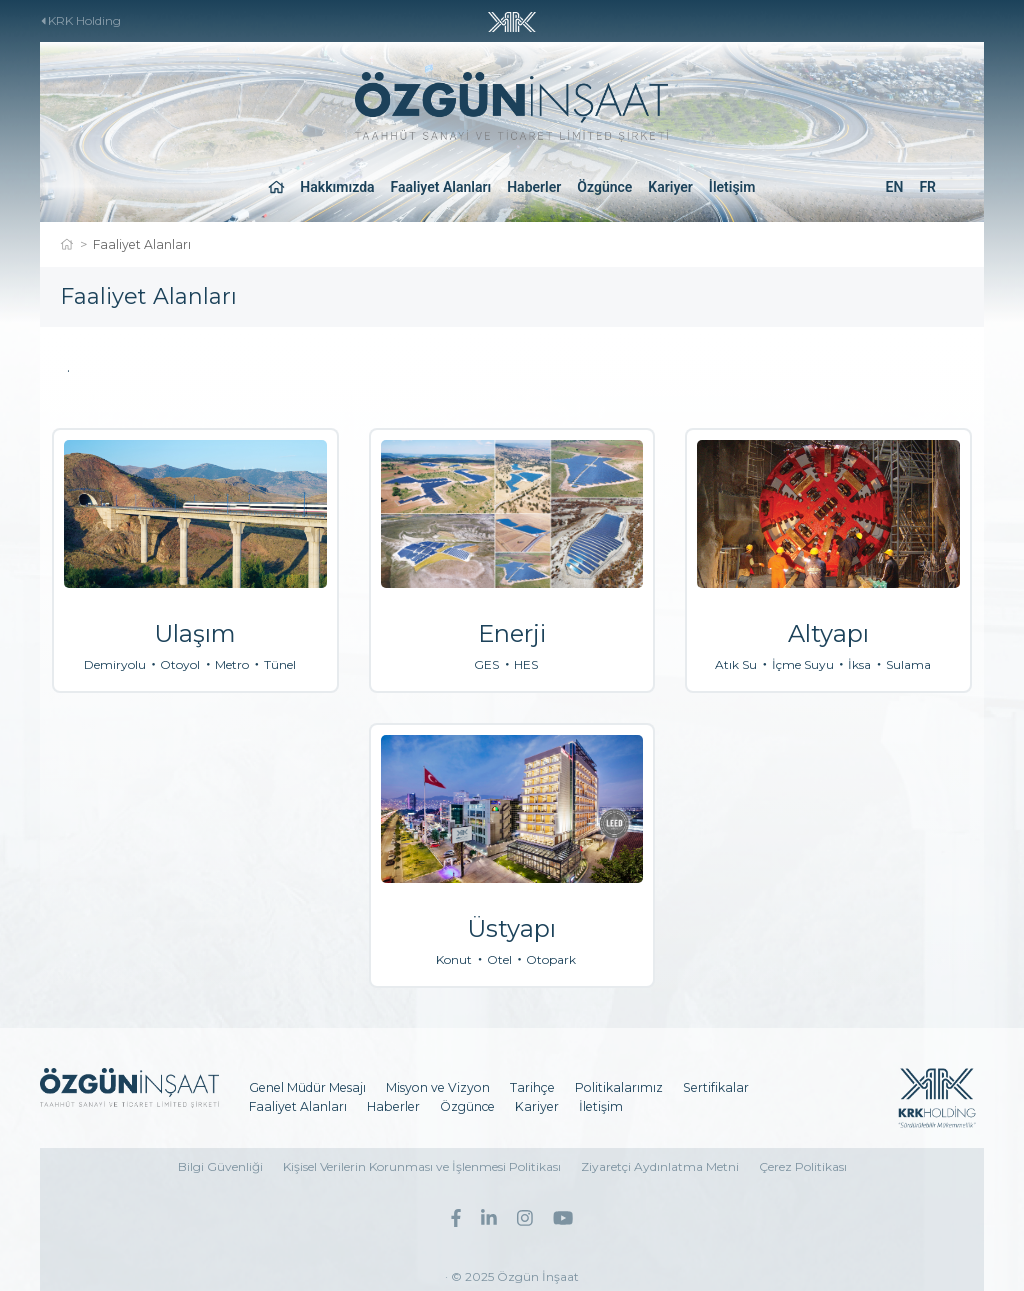  I want to click on Otoyol, so click(180, 665).